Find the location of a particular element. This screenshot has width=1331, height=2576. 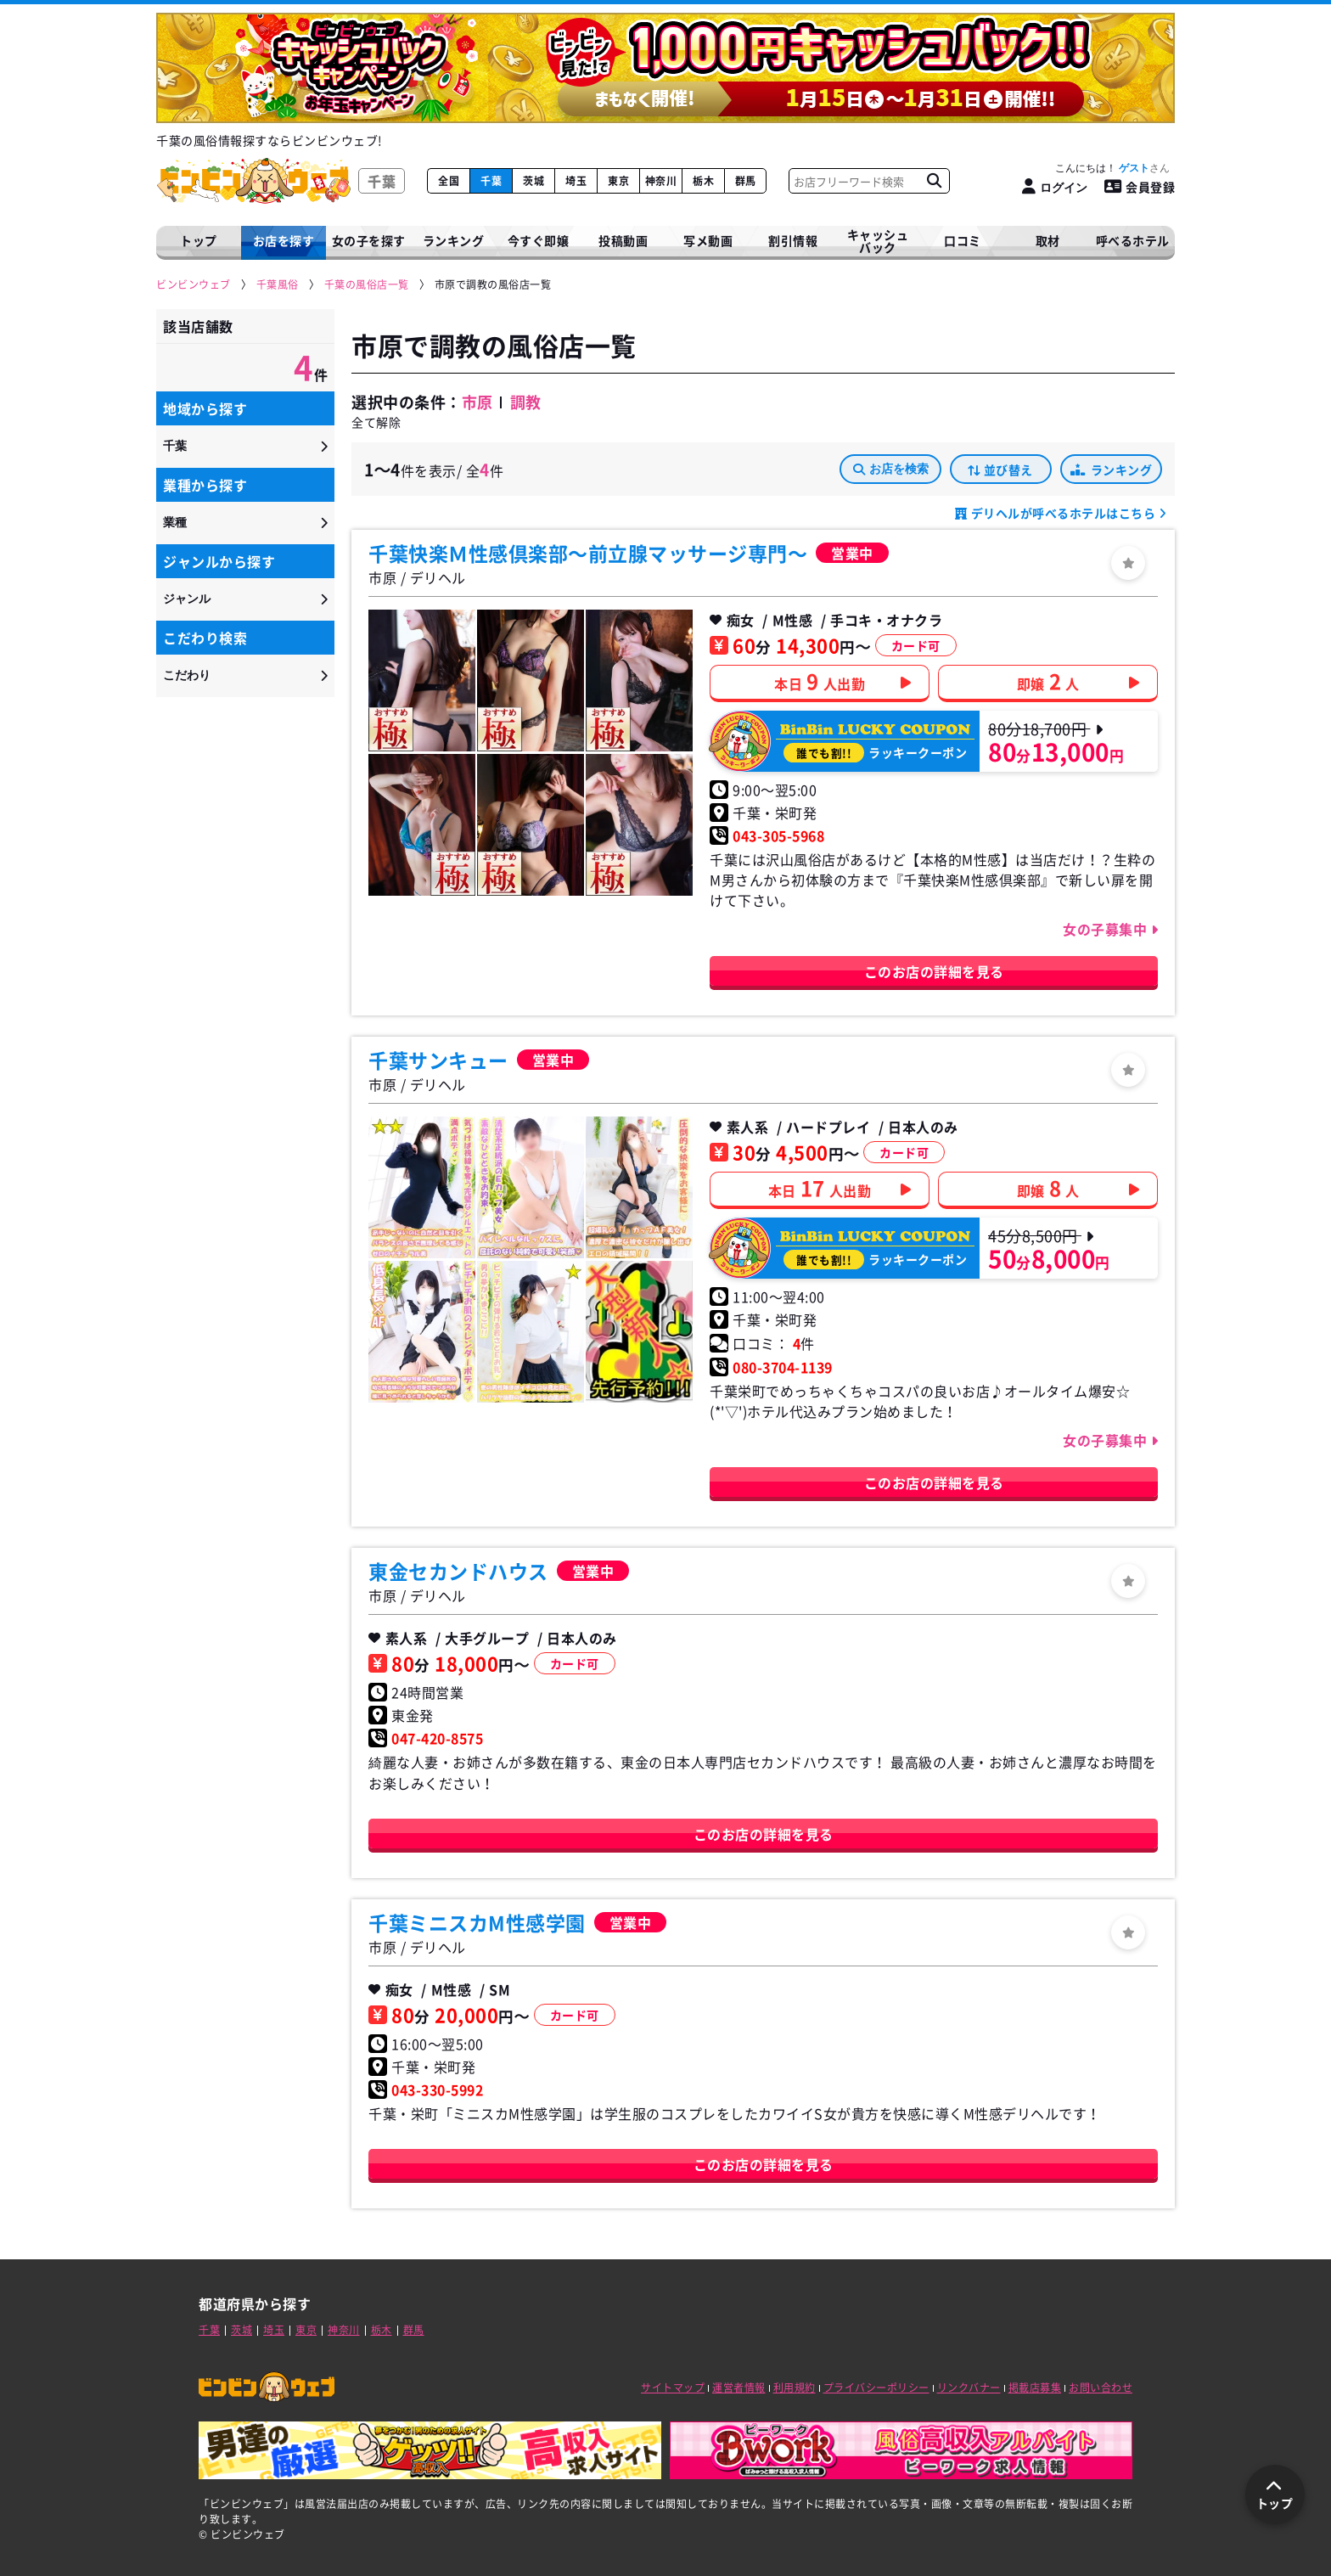

サイトマップ is located at coordinates (673, 2387).